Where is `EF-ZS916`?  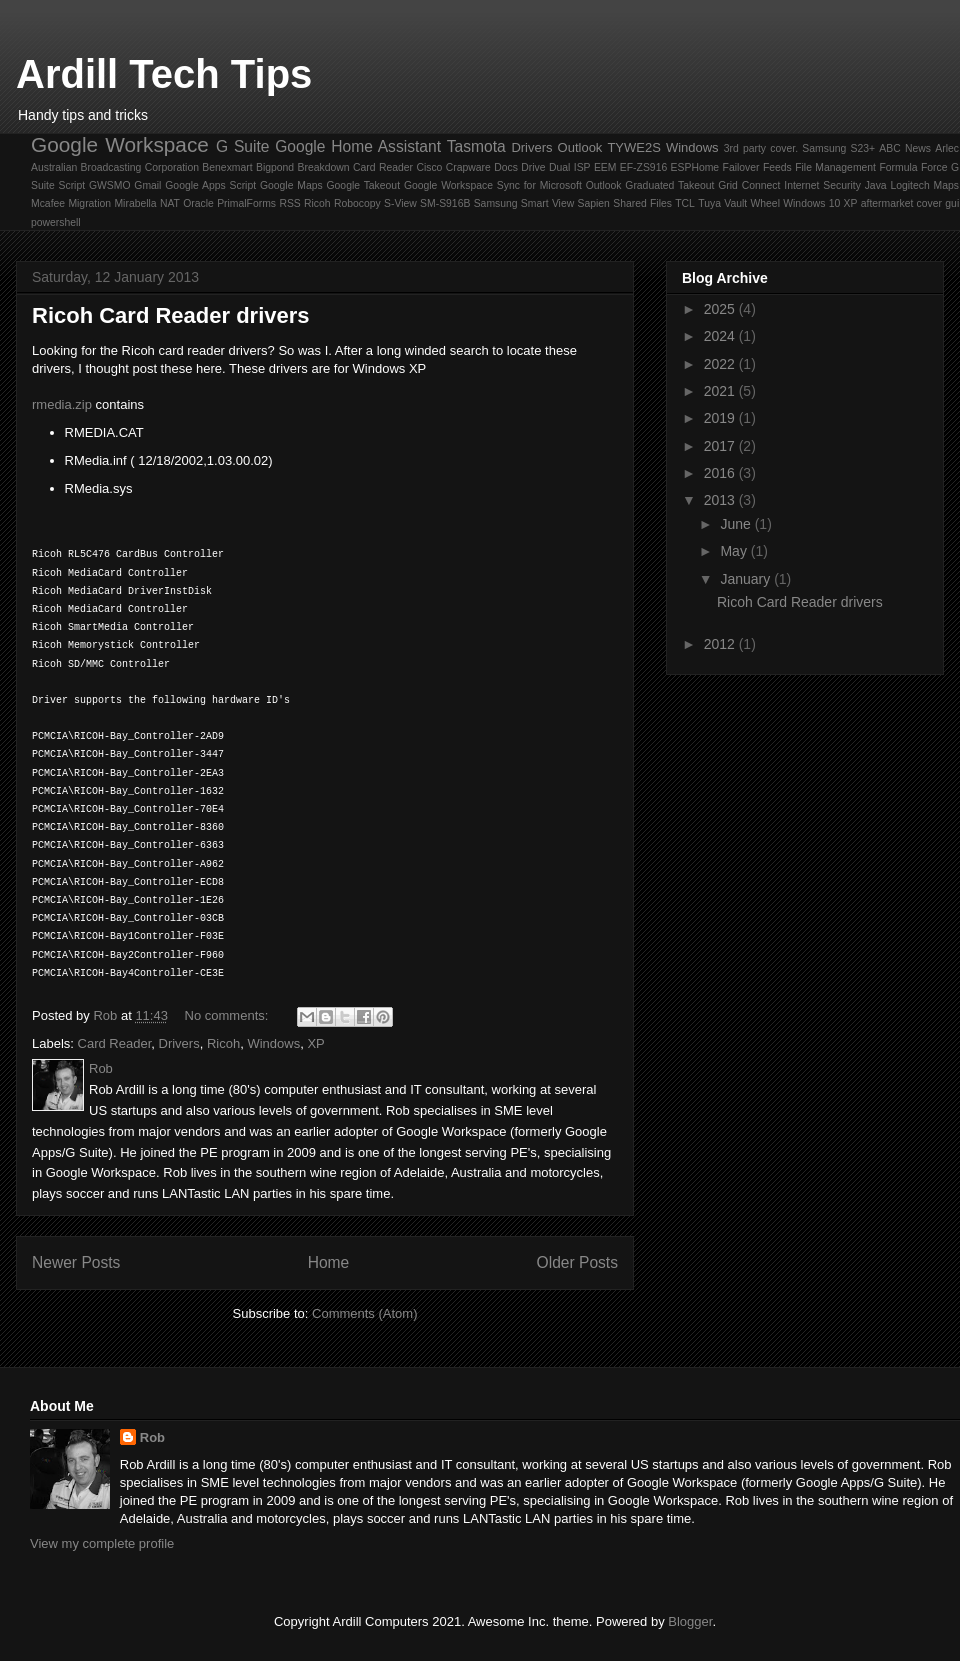 EF-ZS916 is located at coordinates (643, 167).